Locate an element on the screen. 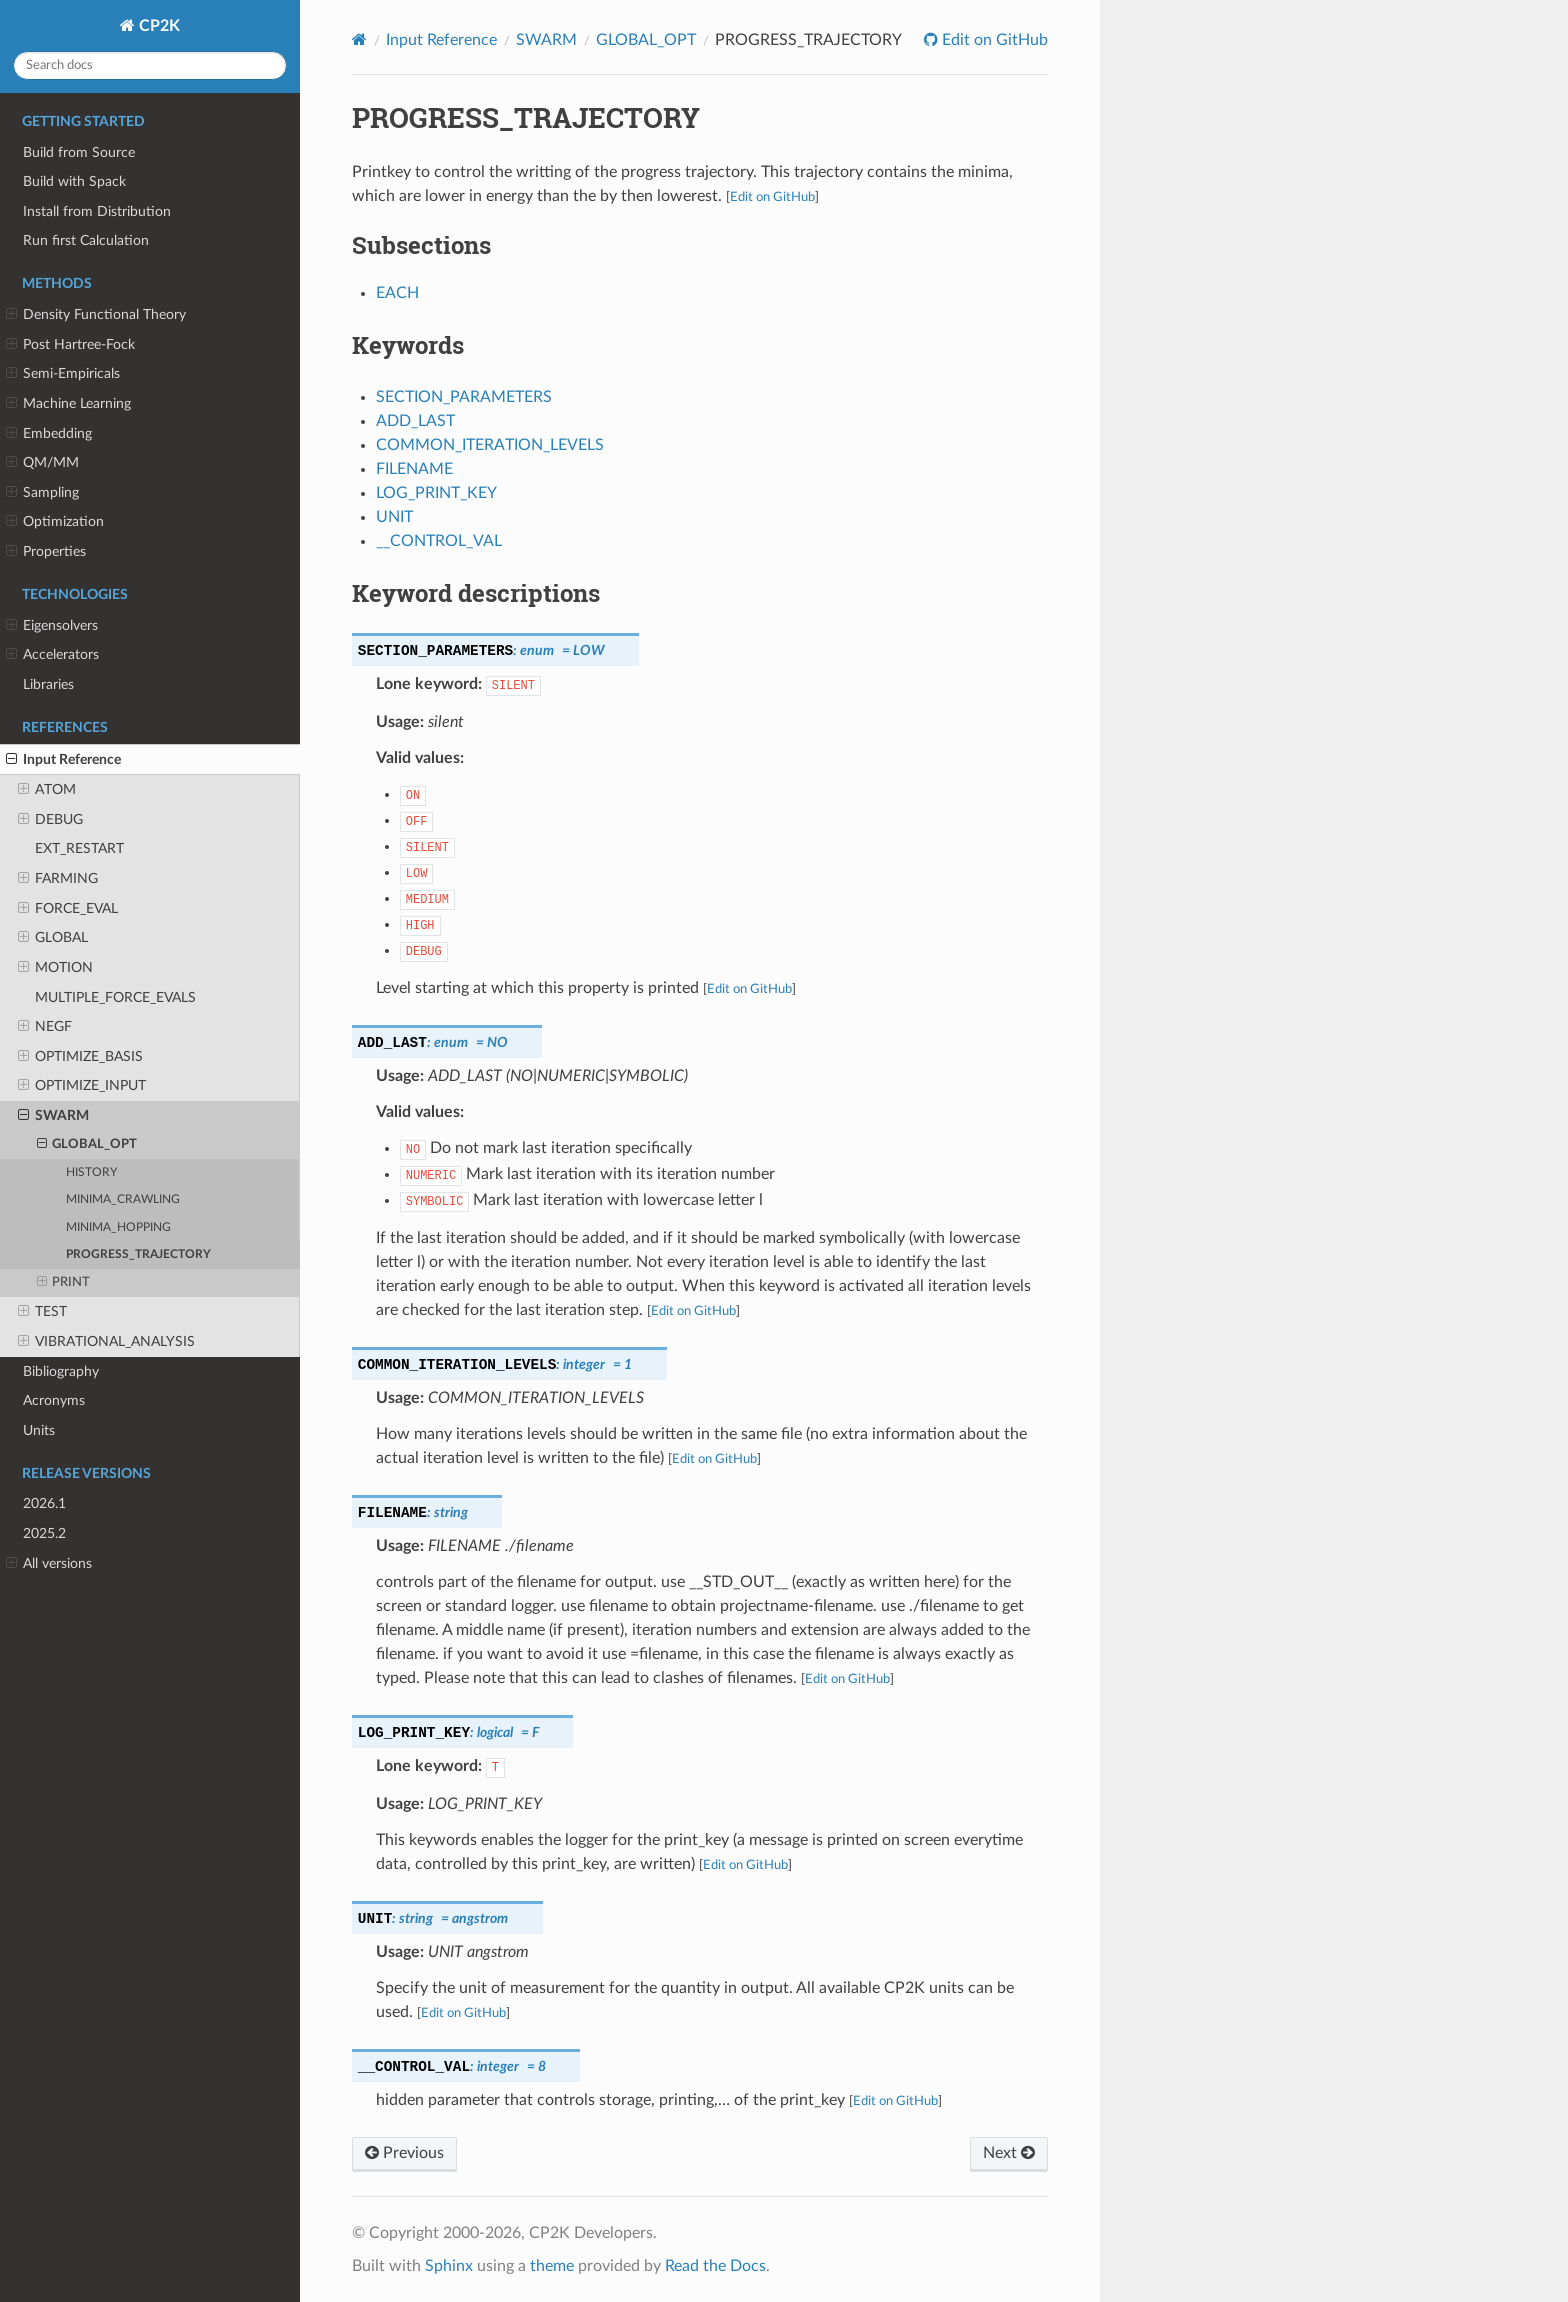 The height and width of the screenshot is (2302, 1568). theme is located at coordinates (552, 2266).